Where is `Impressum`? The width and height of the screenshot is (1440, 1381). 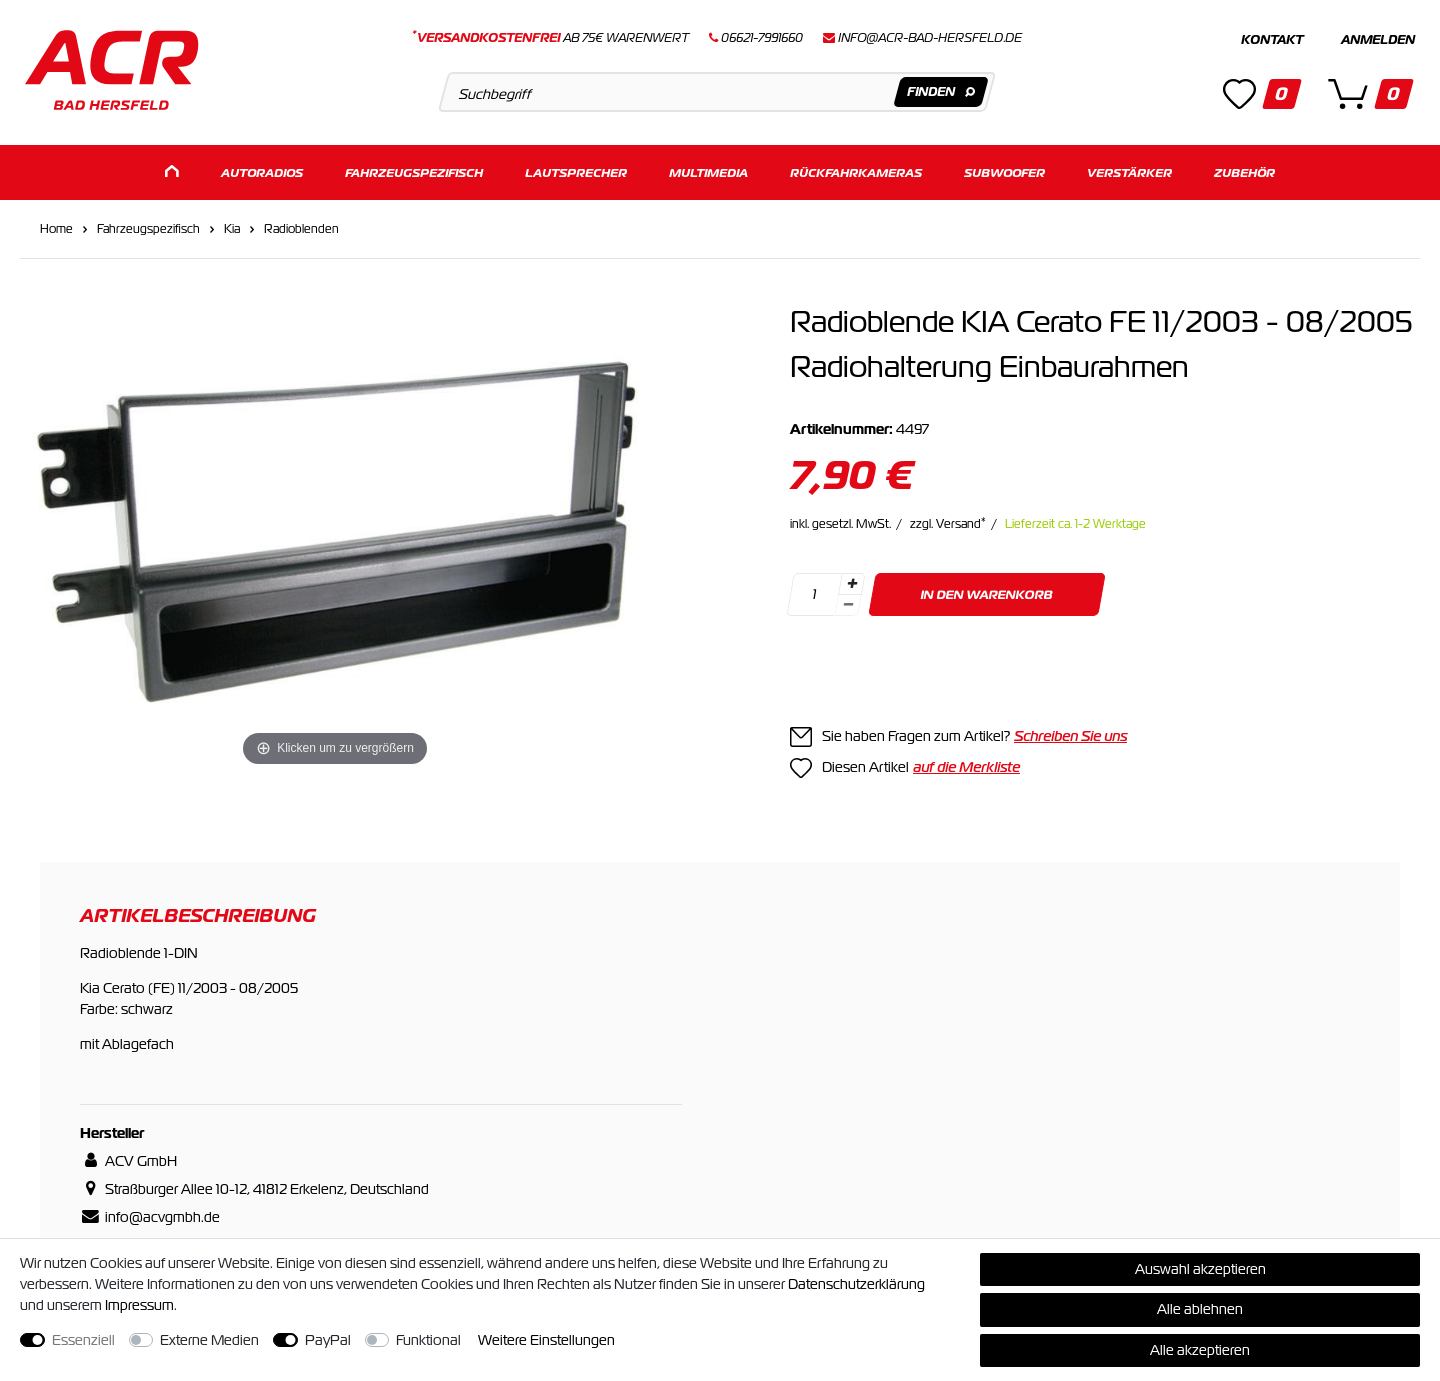
Impressum is located at coordinates (139, 1305).